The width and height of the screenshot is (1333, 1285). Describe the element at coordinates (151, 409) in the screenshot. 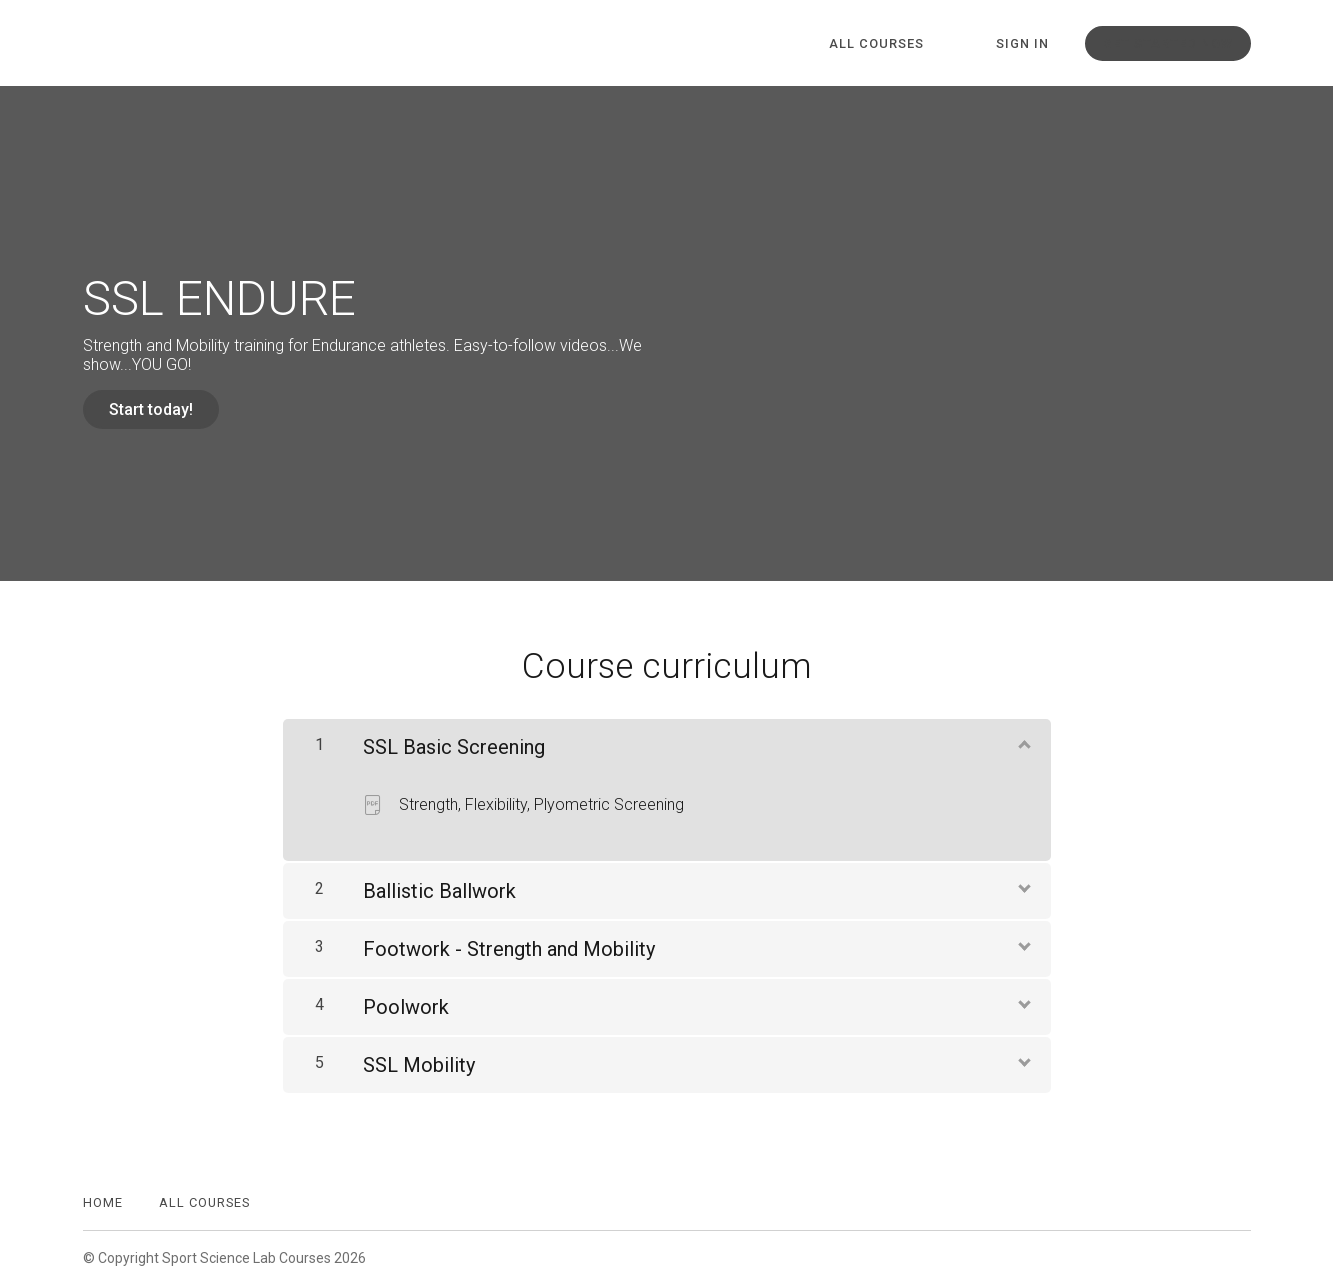

I see `Start today!` at that location.